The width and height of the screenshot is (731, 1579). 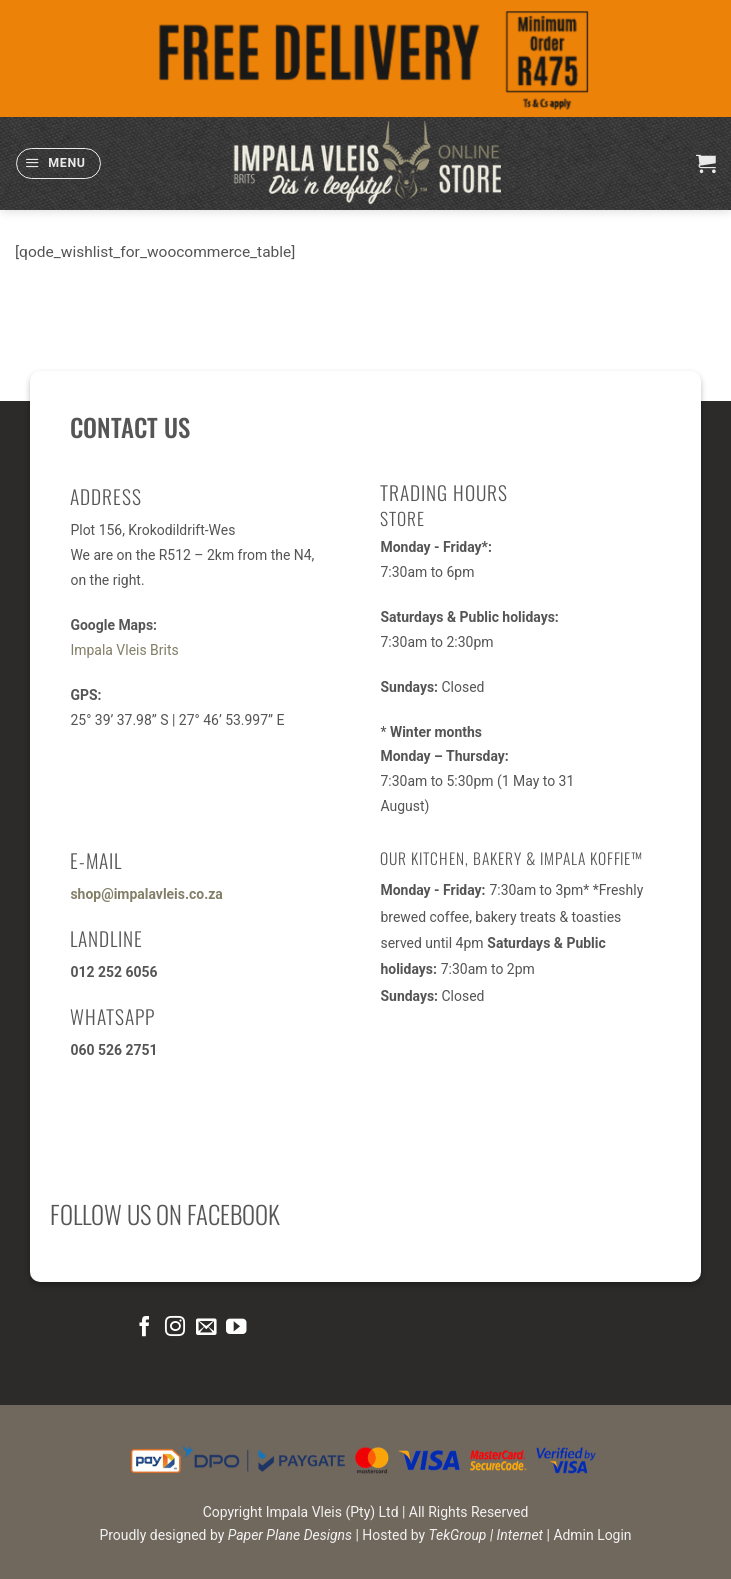 I want to click on [Send us an email], so click(x=205, y=1327).